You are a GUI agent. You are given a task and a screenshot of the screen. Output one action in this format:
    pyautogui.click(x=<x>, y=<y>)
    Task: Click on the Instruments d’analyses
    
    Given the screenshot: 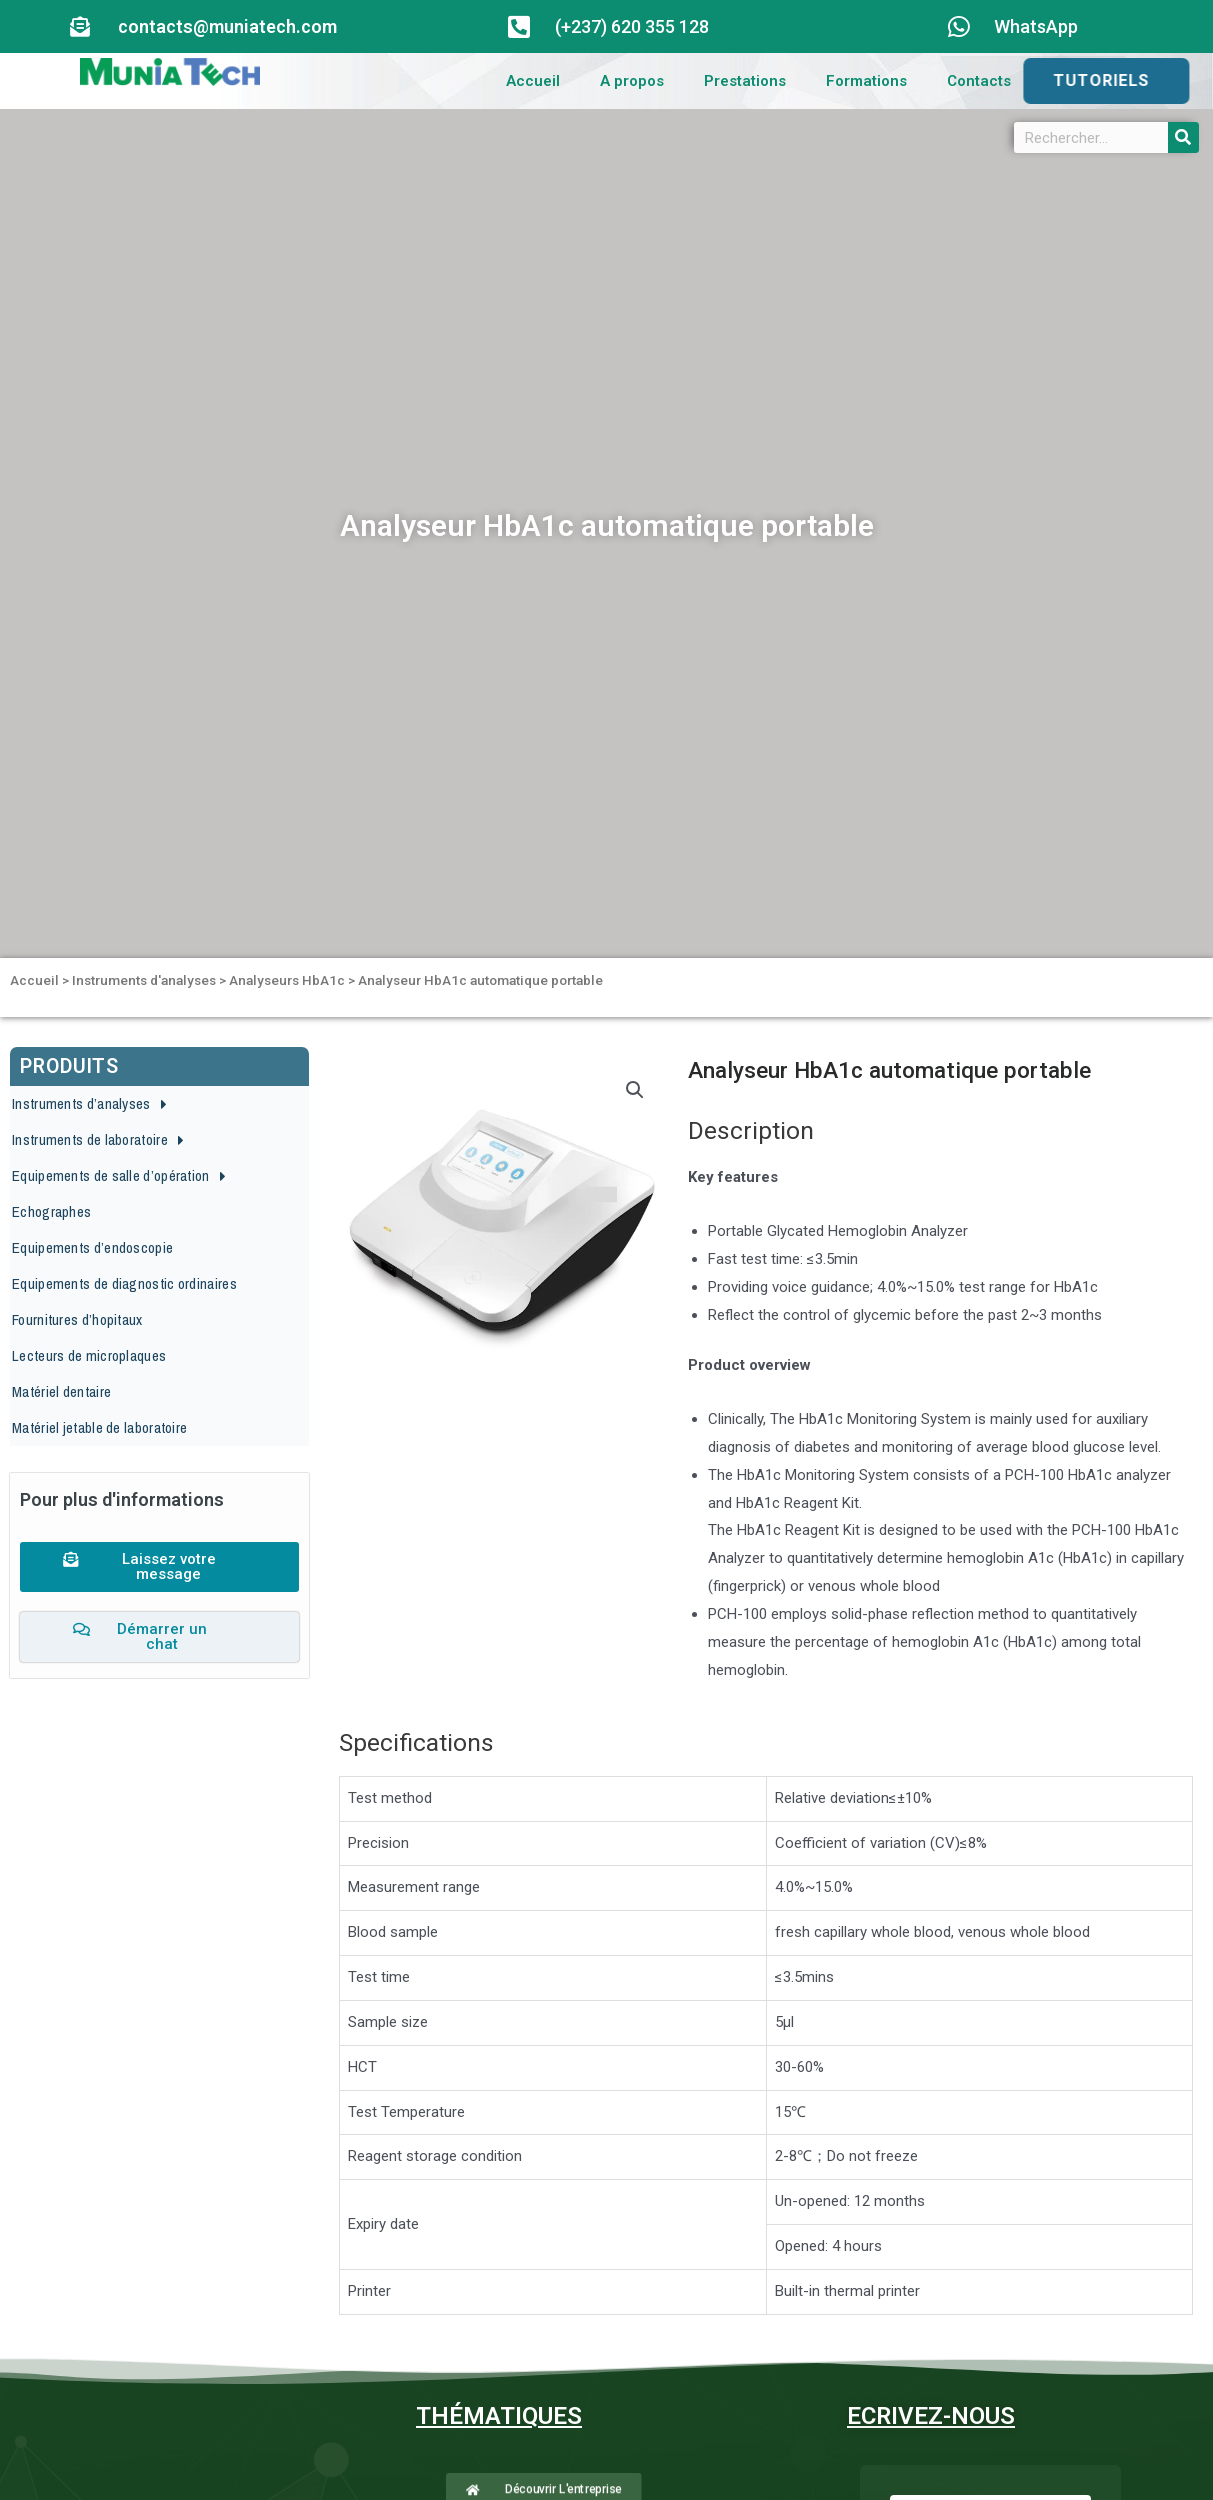 What is the action you would take?
    pyautogui.click(x=89, y=1104)
    